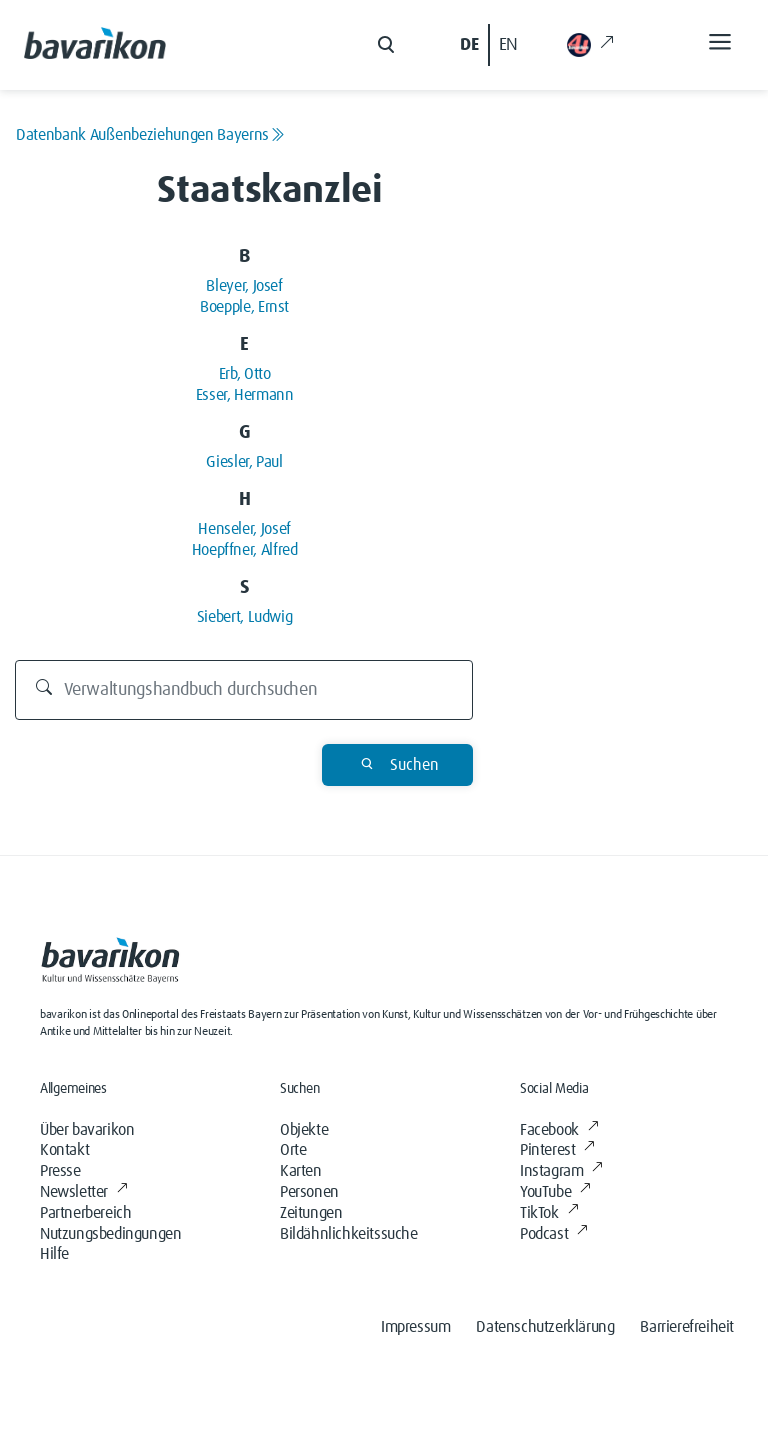 The height and width of the screenshot is (1452, 768). What do you see at coordinates (301, 1171) in the screenshot?
I see `Karten` at bounding box center [301, 1171].